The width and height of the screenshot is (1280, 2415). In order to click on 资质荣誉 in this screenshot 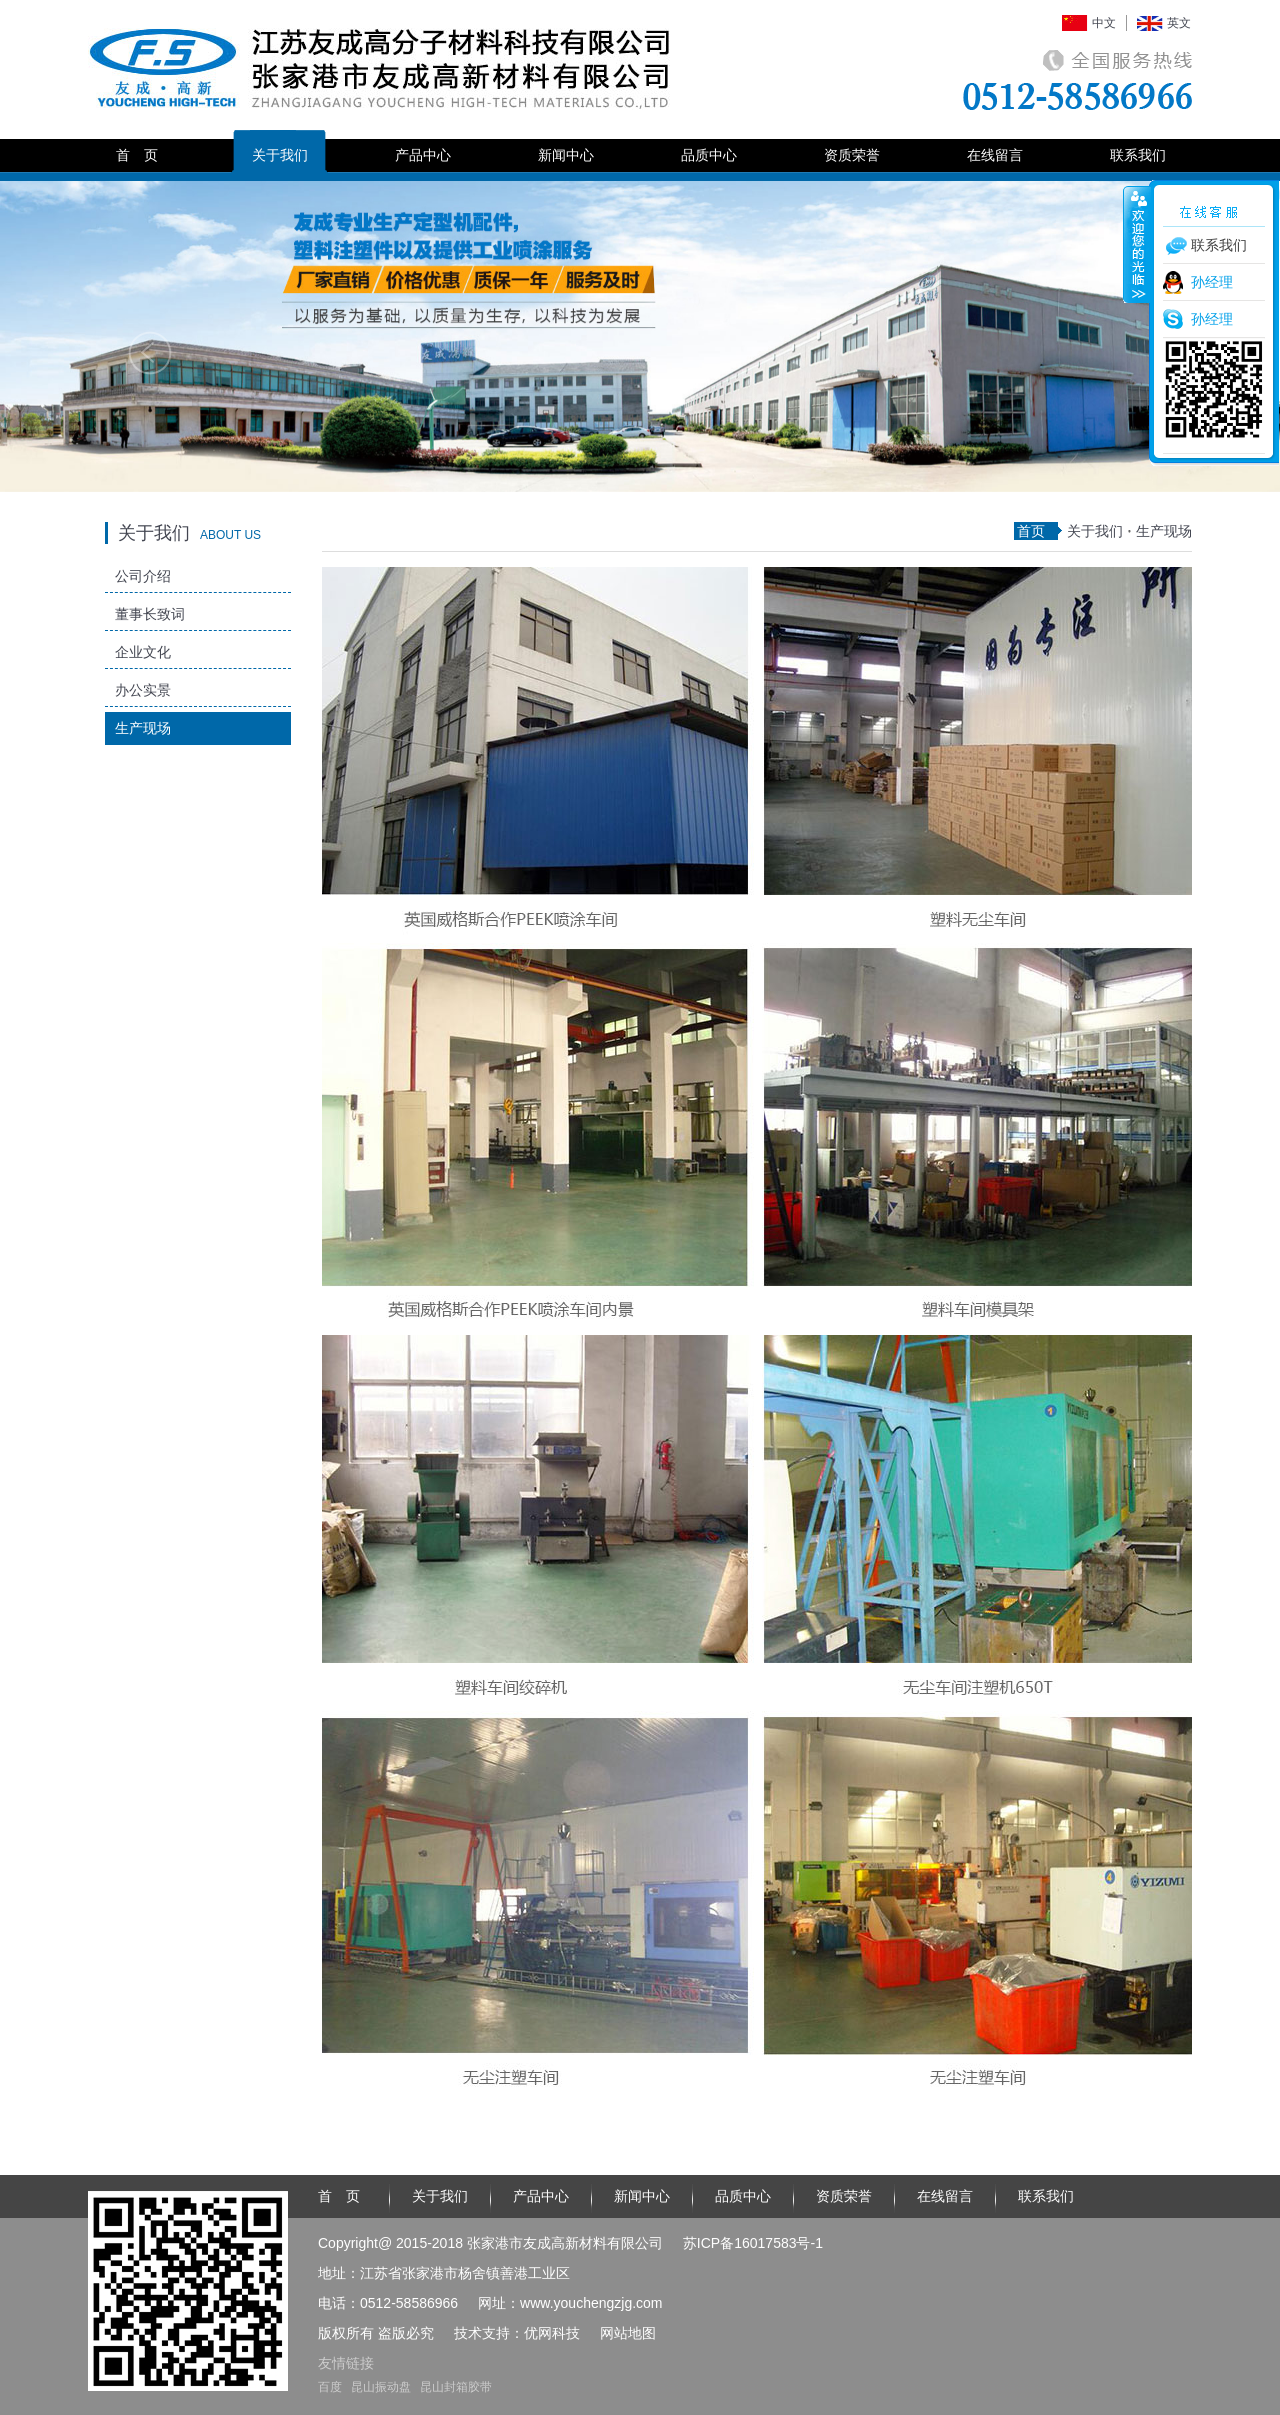, I will do `click(852, 155)`.